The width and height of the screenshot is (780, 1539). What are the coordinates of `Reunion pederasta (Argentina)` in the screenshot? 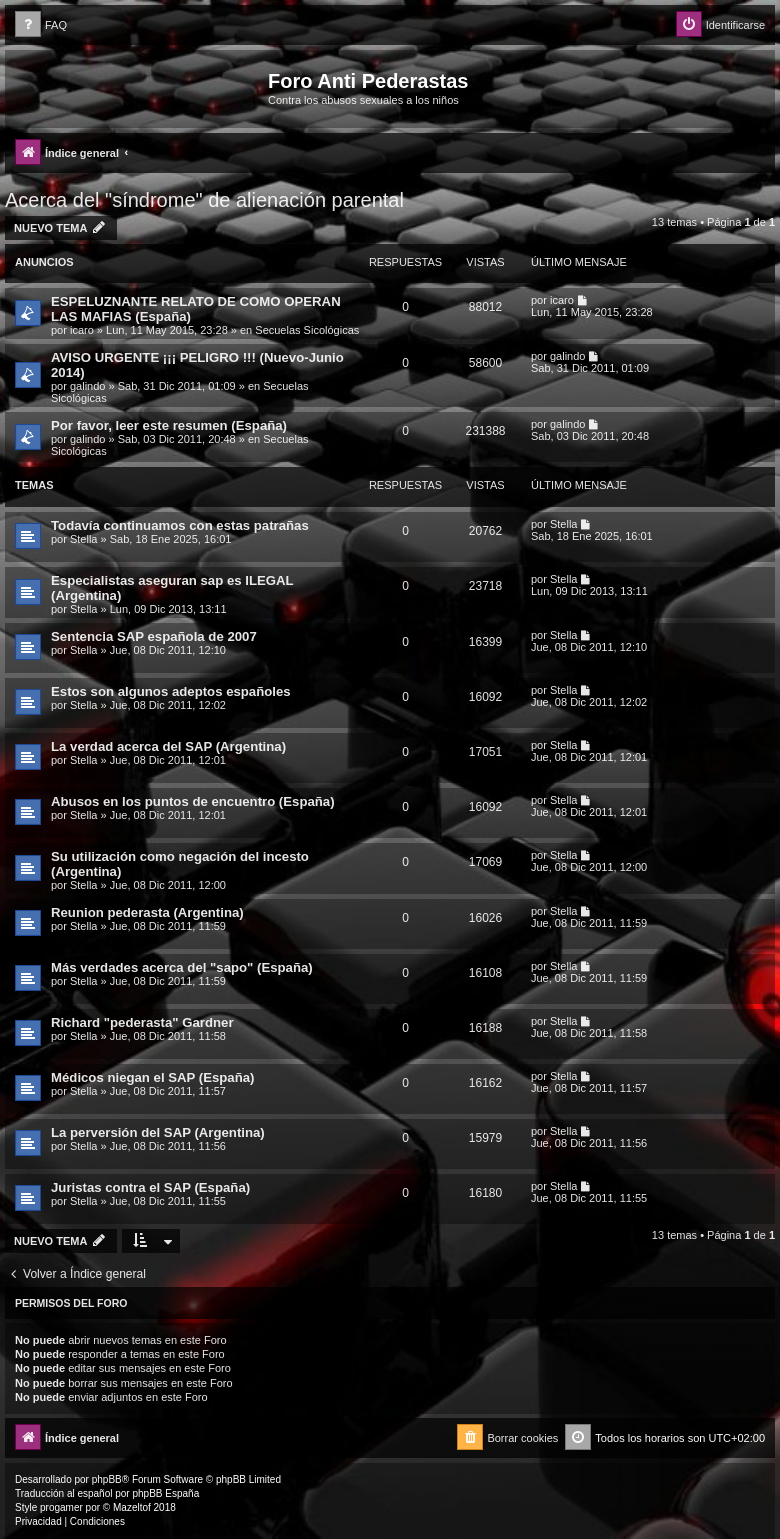 It's located at (147, 912).